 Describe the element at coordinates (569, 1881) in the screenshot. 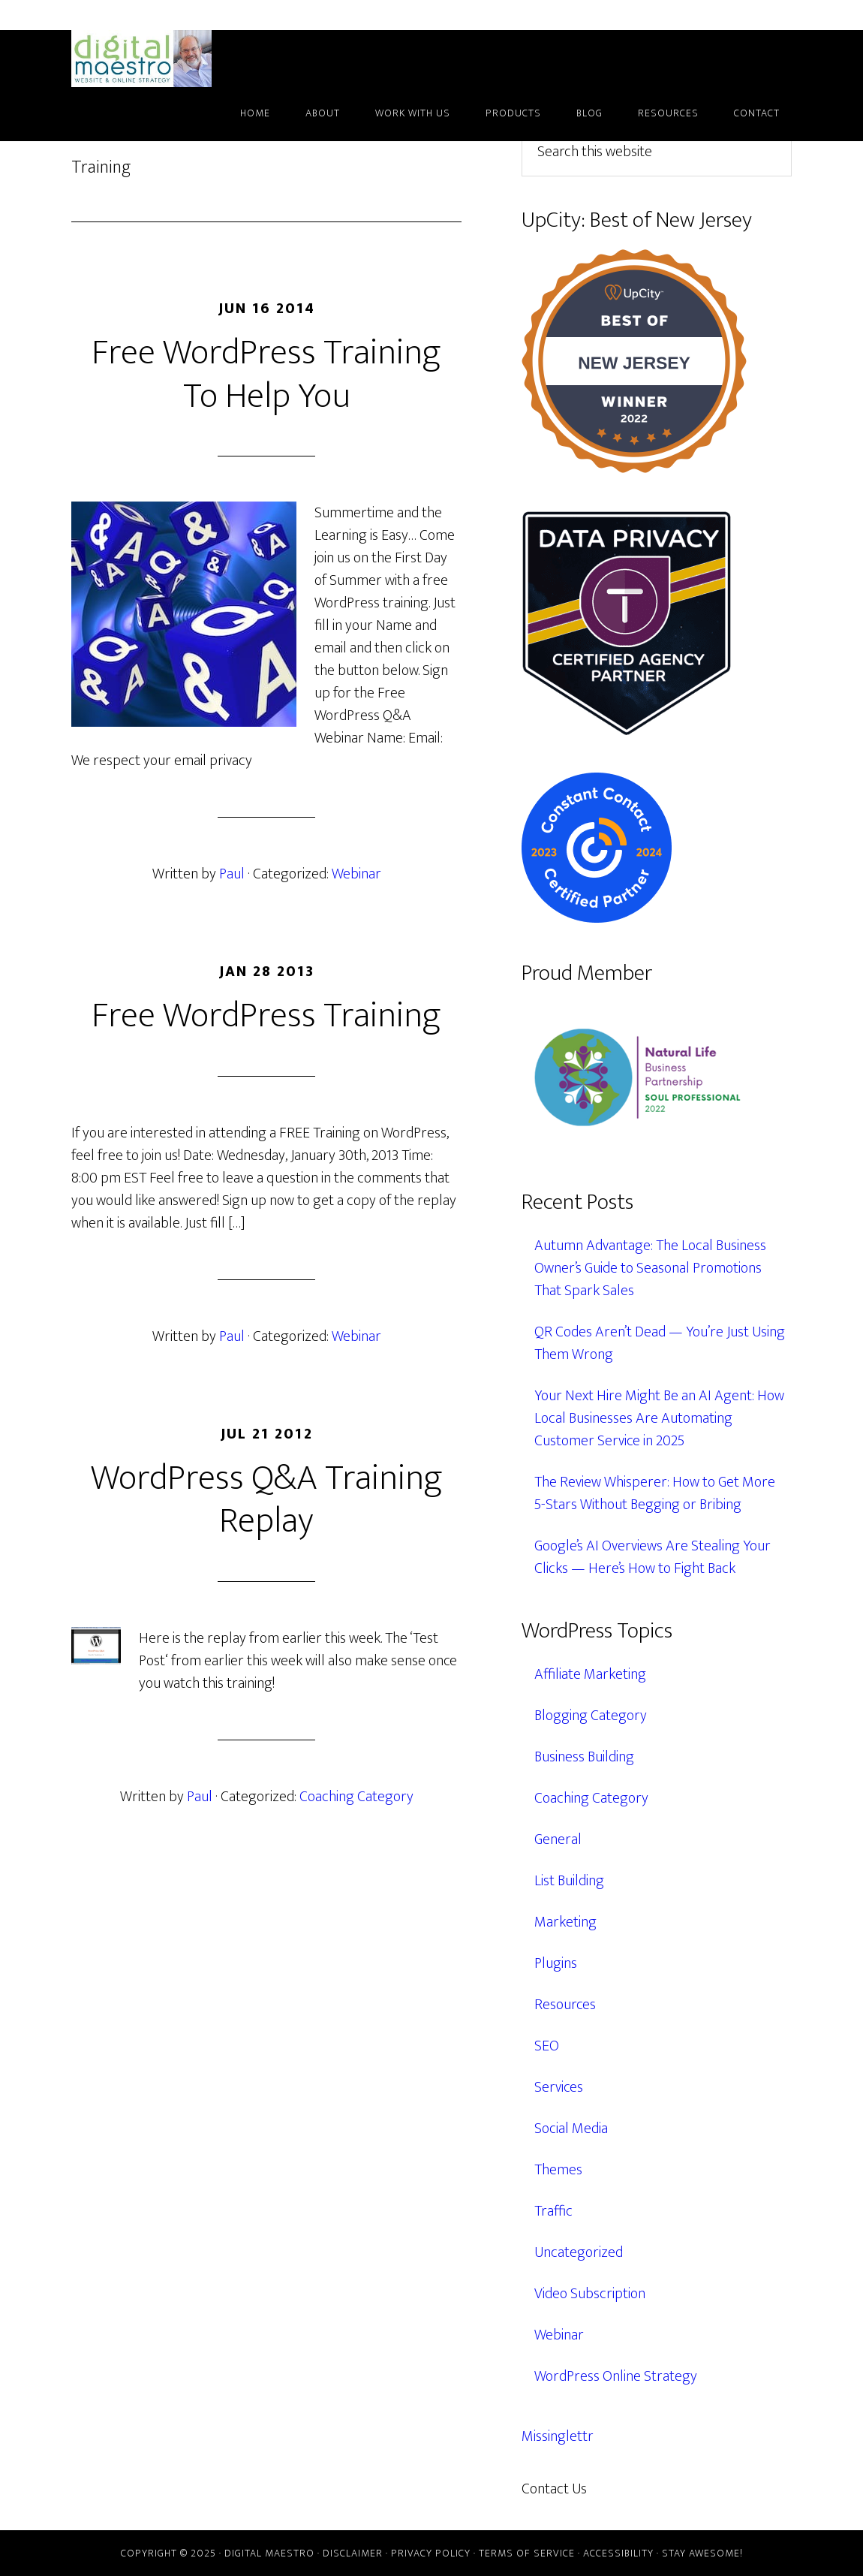

I see `List Building` at that location.